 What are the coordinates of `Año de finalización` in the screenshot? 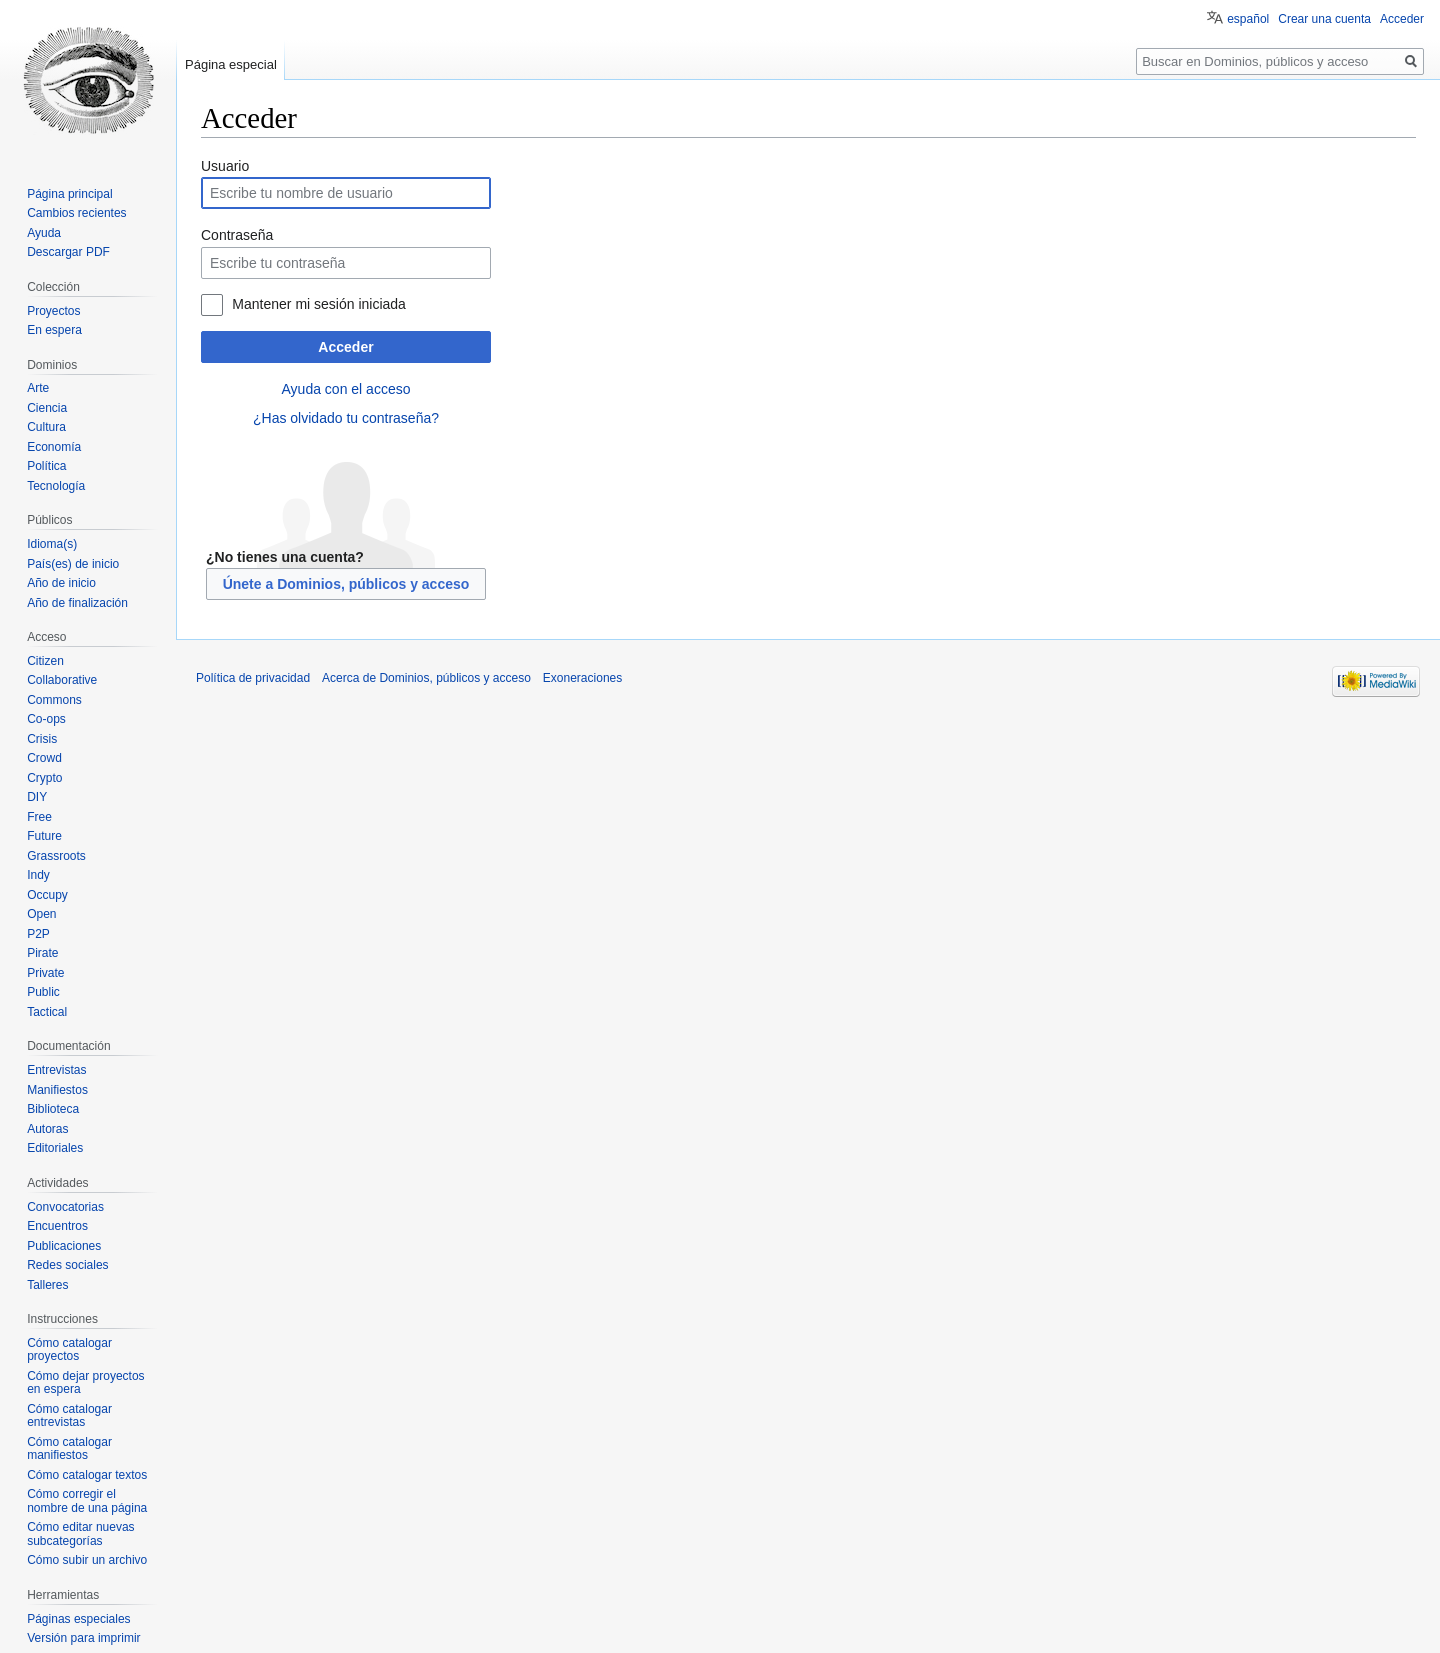 It's located at (77, 603).